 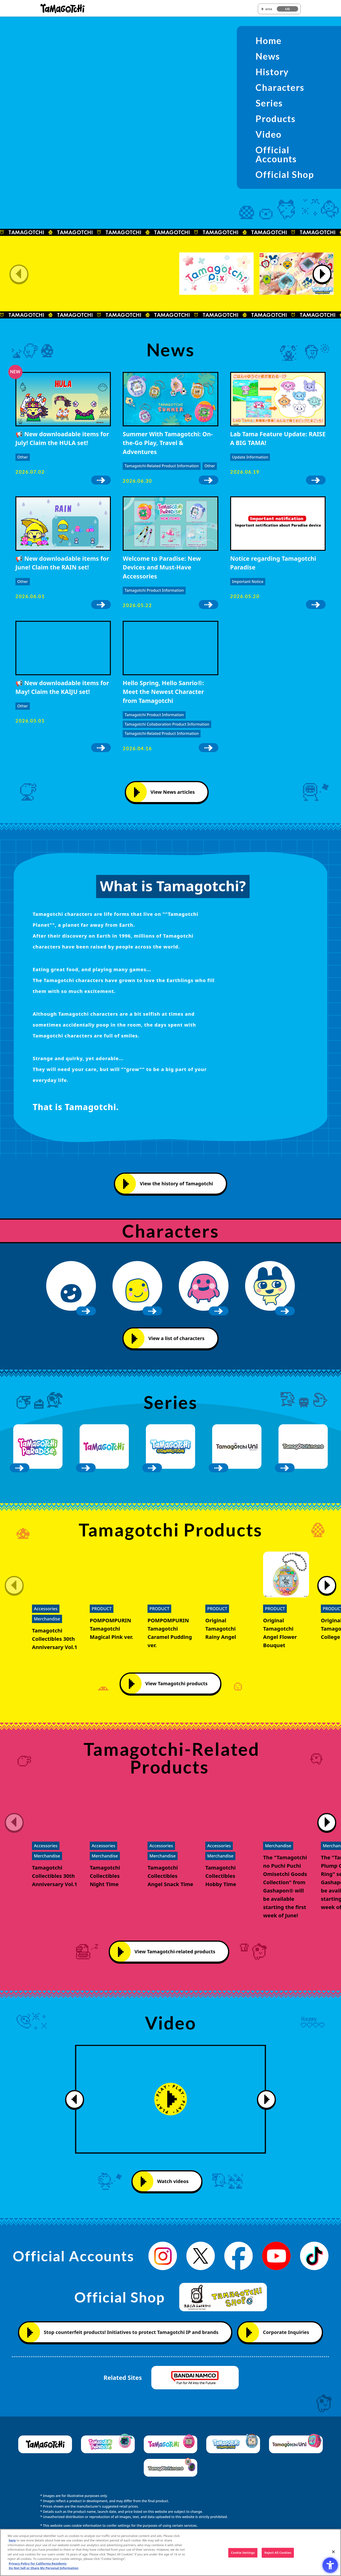 I want to click on View Tamagotchi-related products, so click(x=166, y=1952).